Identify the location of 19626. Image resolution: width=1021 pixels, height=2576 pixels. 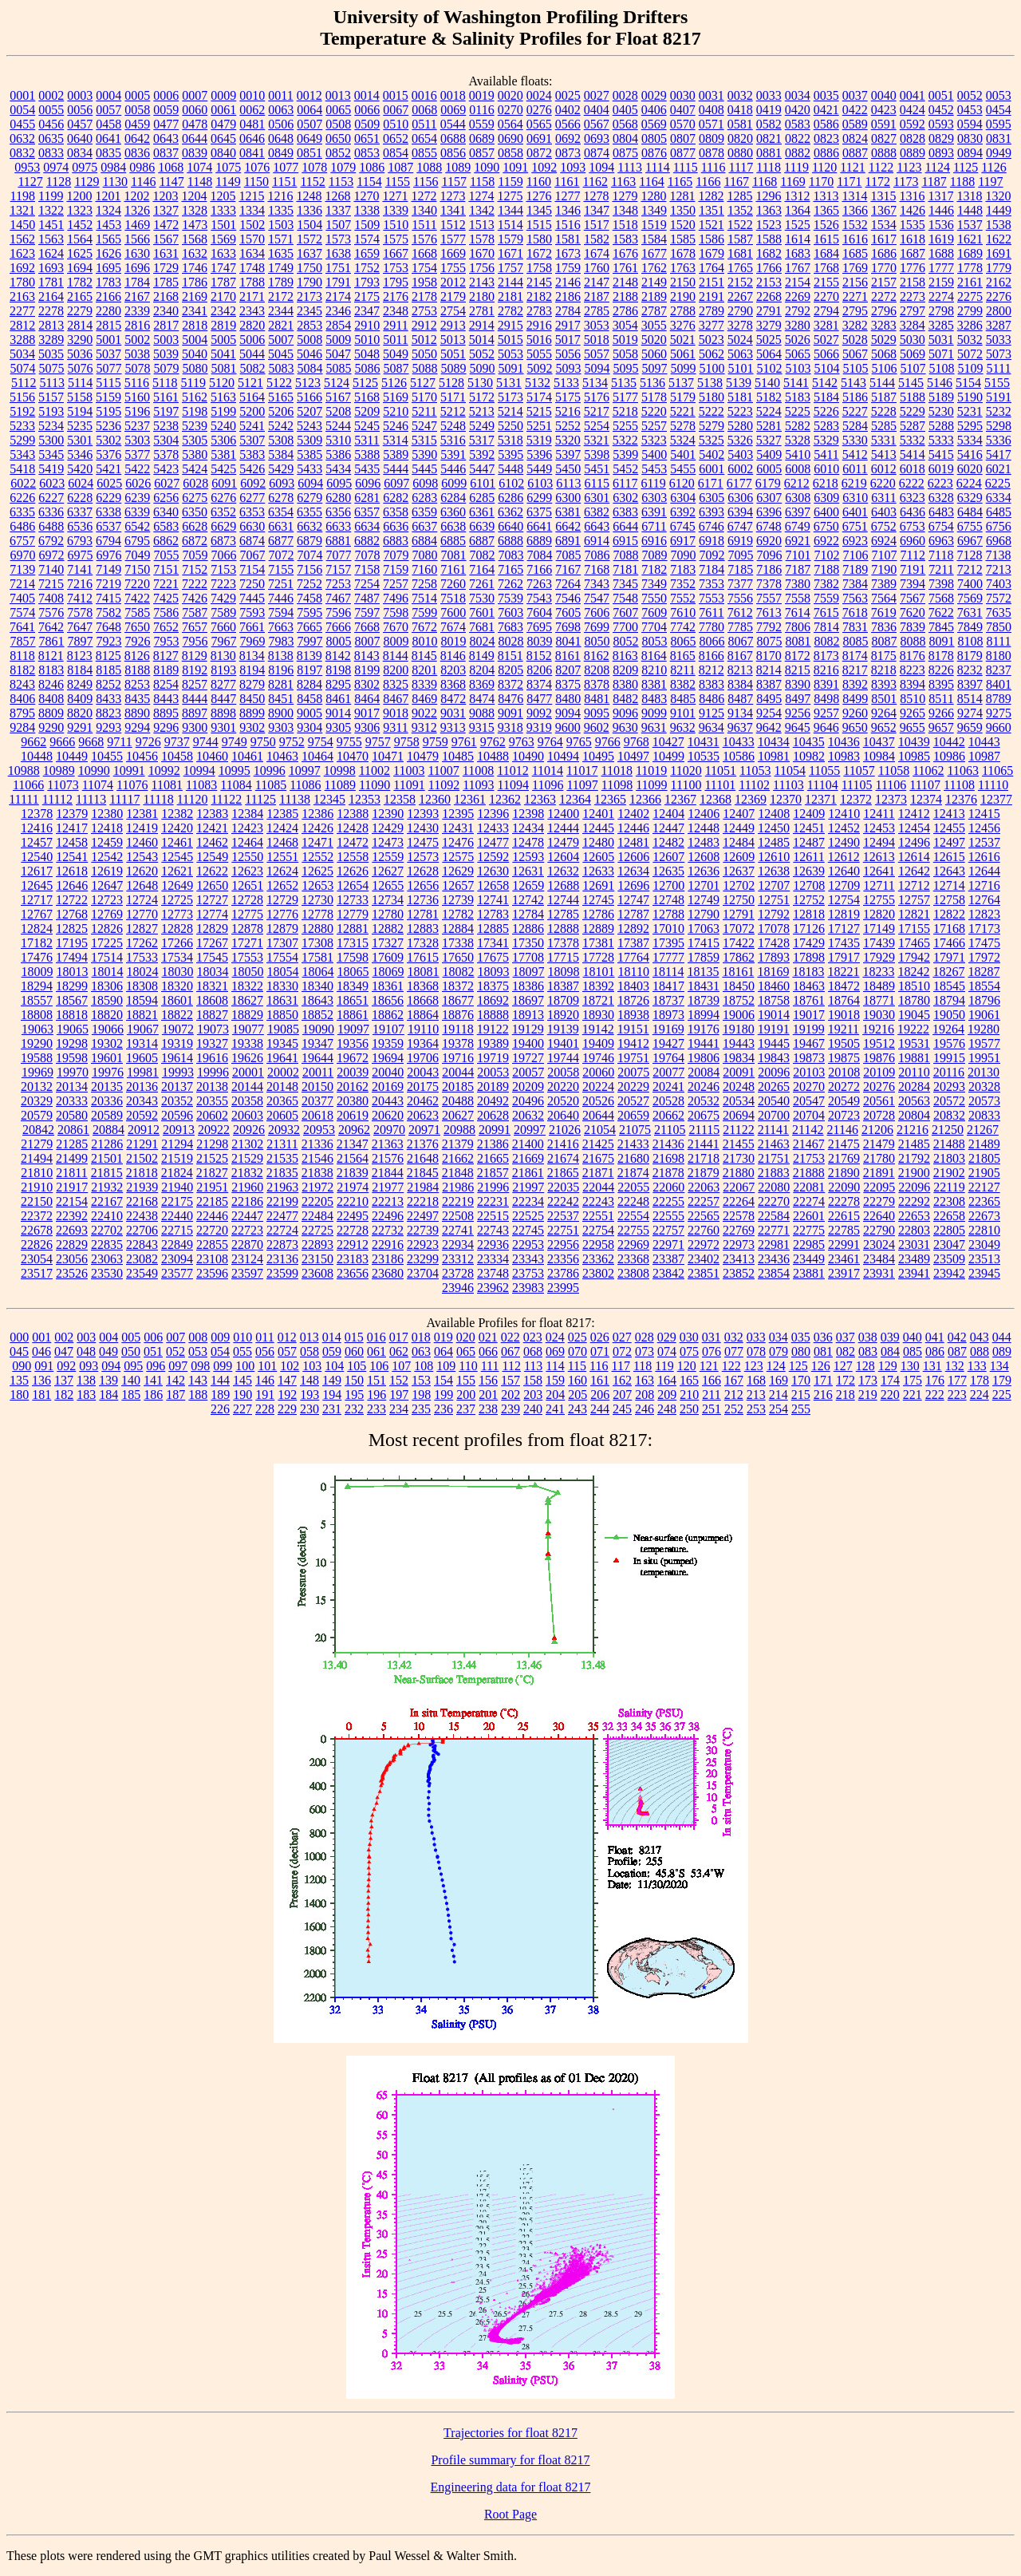
(247, 1058).